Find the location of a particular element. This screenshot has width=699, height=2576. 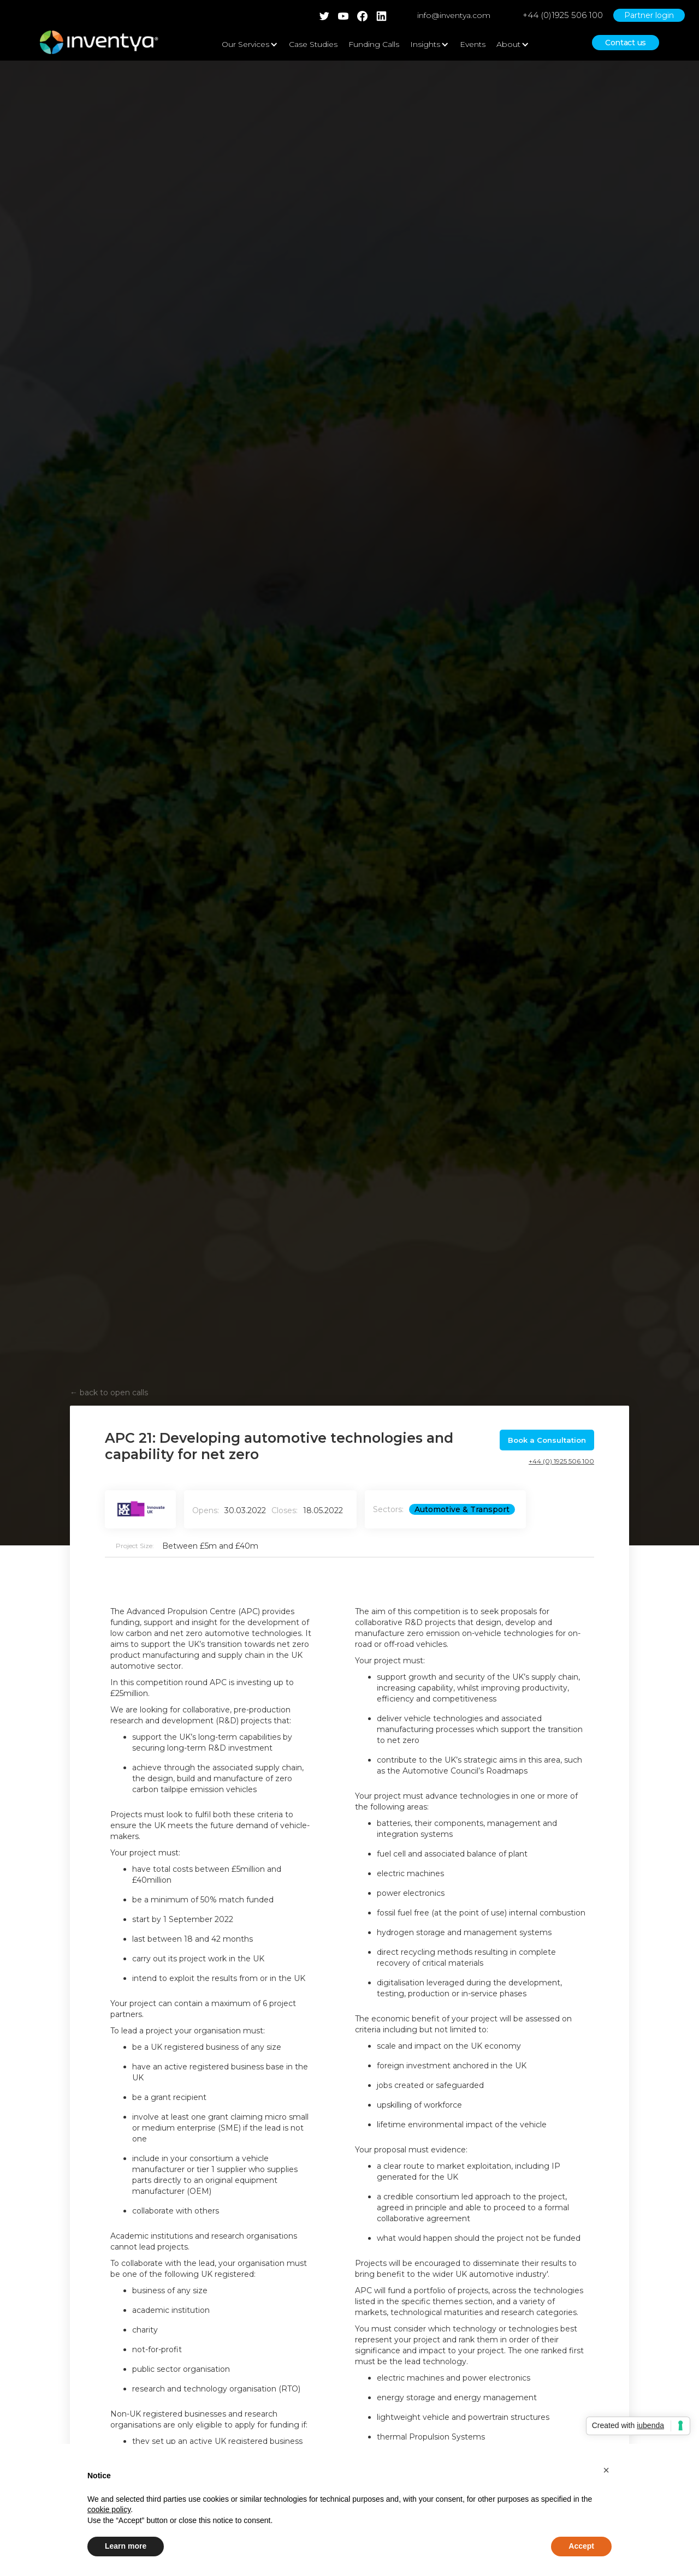

+44 (0) 1925 506 100 is located at coordinates (561, 1461).